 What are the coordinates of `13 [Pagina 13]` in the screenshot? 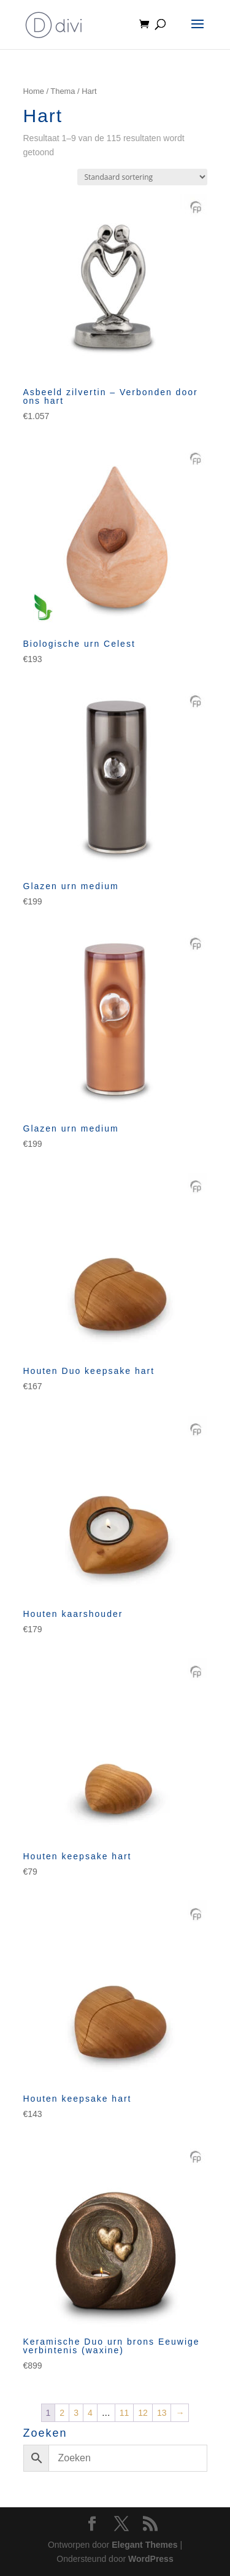 It's located at (162, 2413).